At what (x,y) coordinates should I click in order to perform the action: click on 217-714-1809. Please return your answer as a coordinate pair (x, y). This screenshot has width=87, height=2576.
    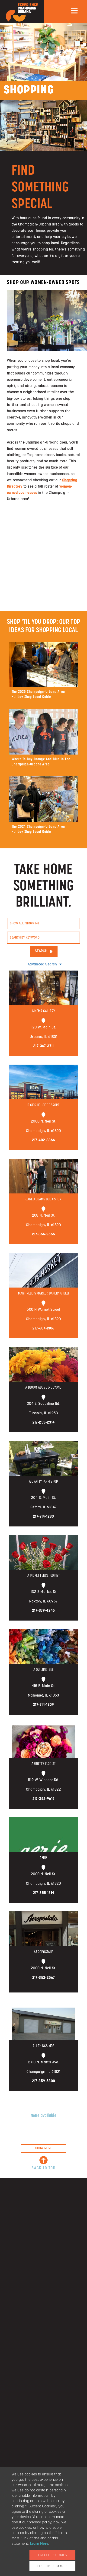
    Looking at the image, I should click on (43, 1705).